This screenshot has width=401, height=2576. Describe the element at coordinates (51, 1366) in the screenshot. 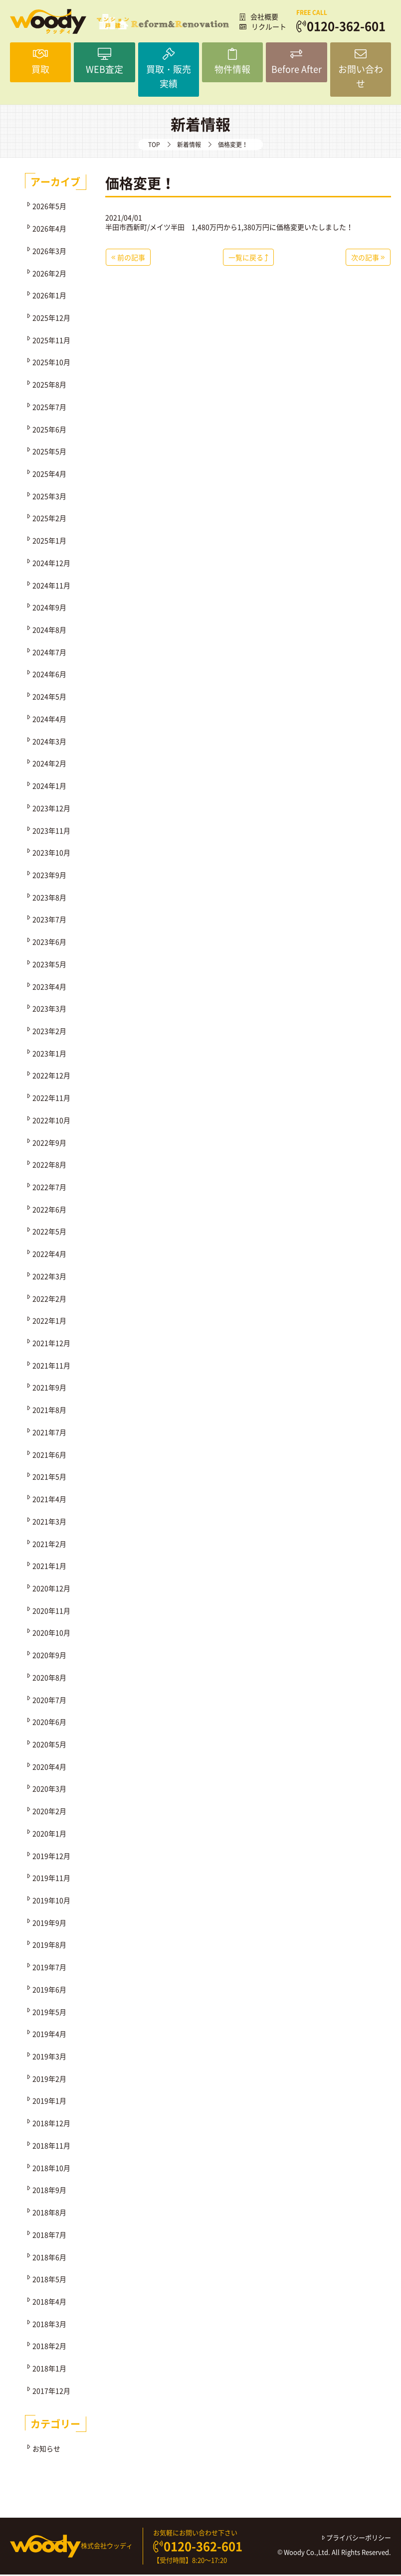

I see `2021年11月` at that location.